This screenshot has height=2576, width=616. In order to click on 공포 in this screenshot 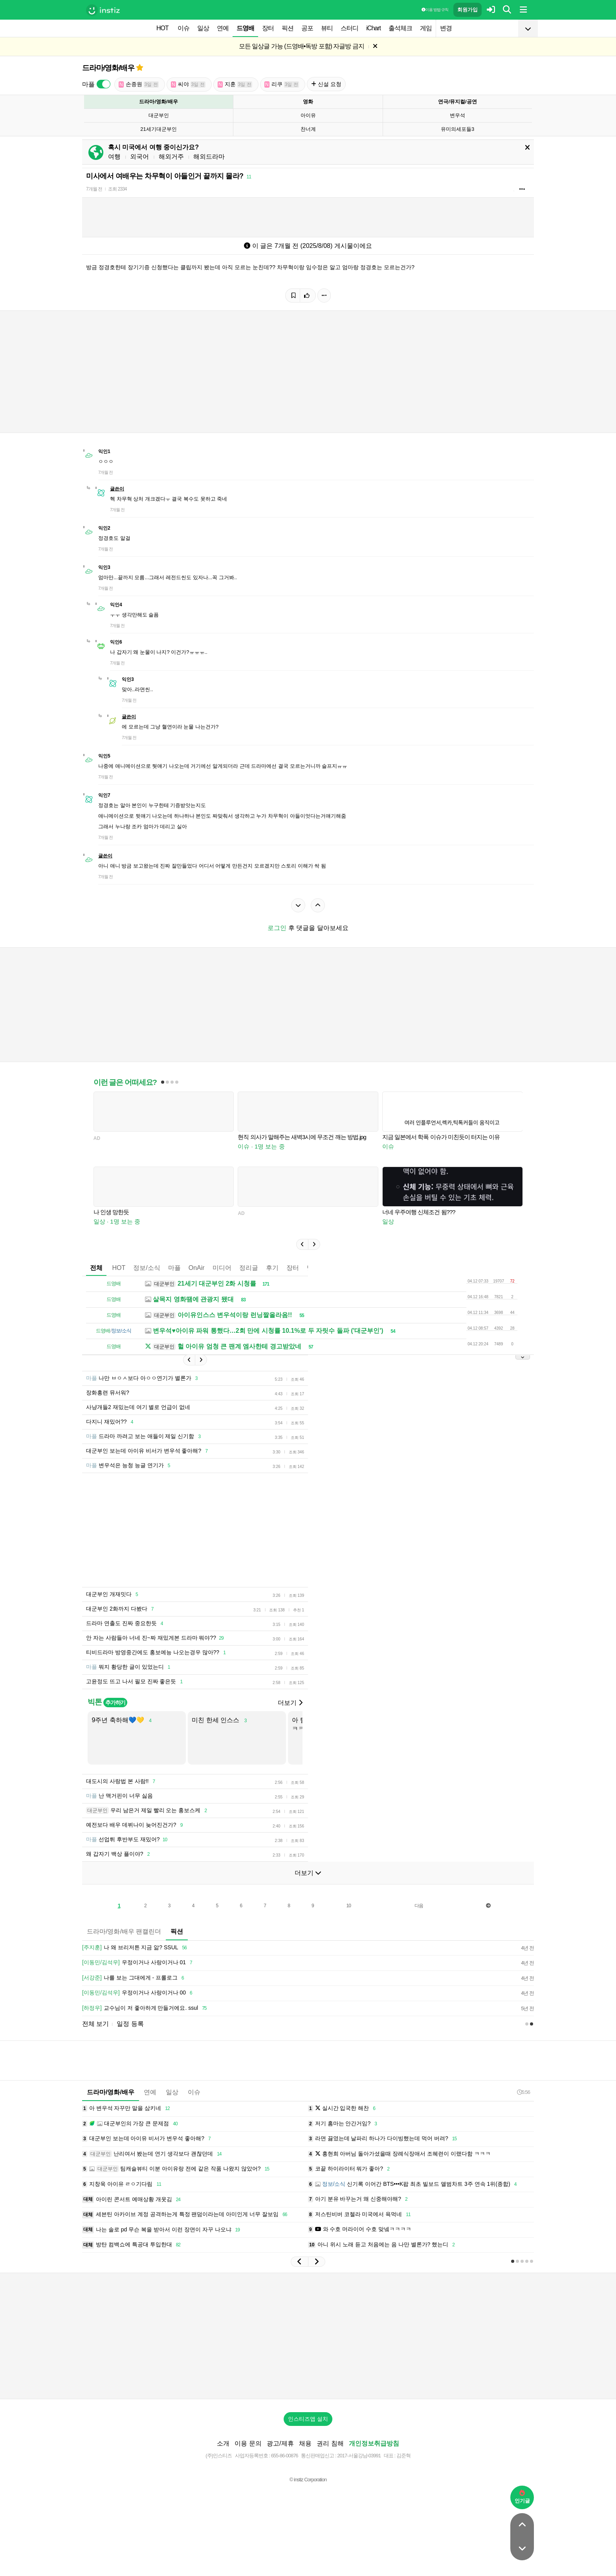, I will do `click(307, 28)`.